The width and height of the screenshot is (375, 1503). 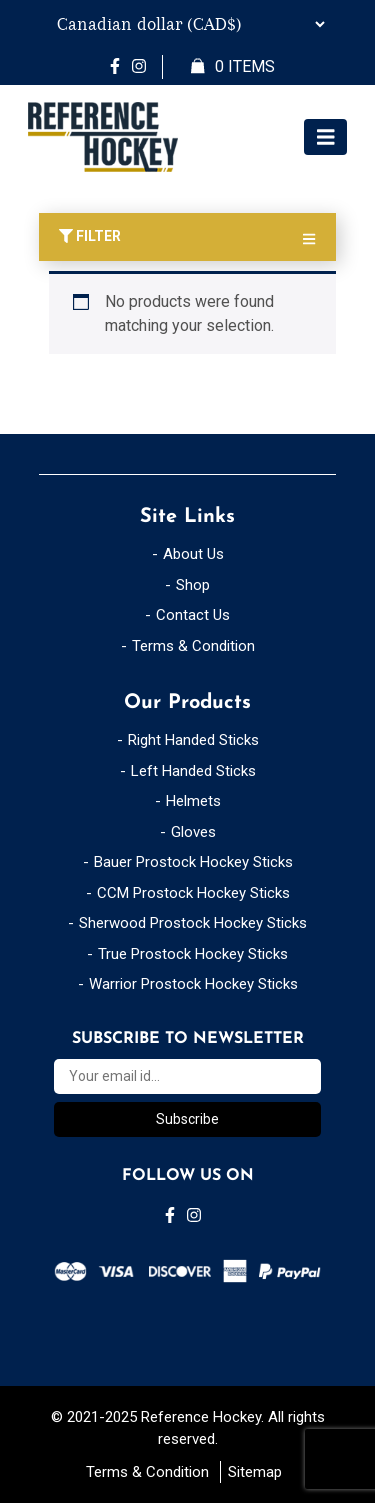 I want to click on Helmets, so click(x=193, y=801).